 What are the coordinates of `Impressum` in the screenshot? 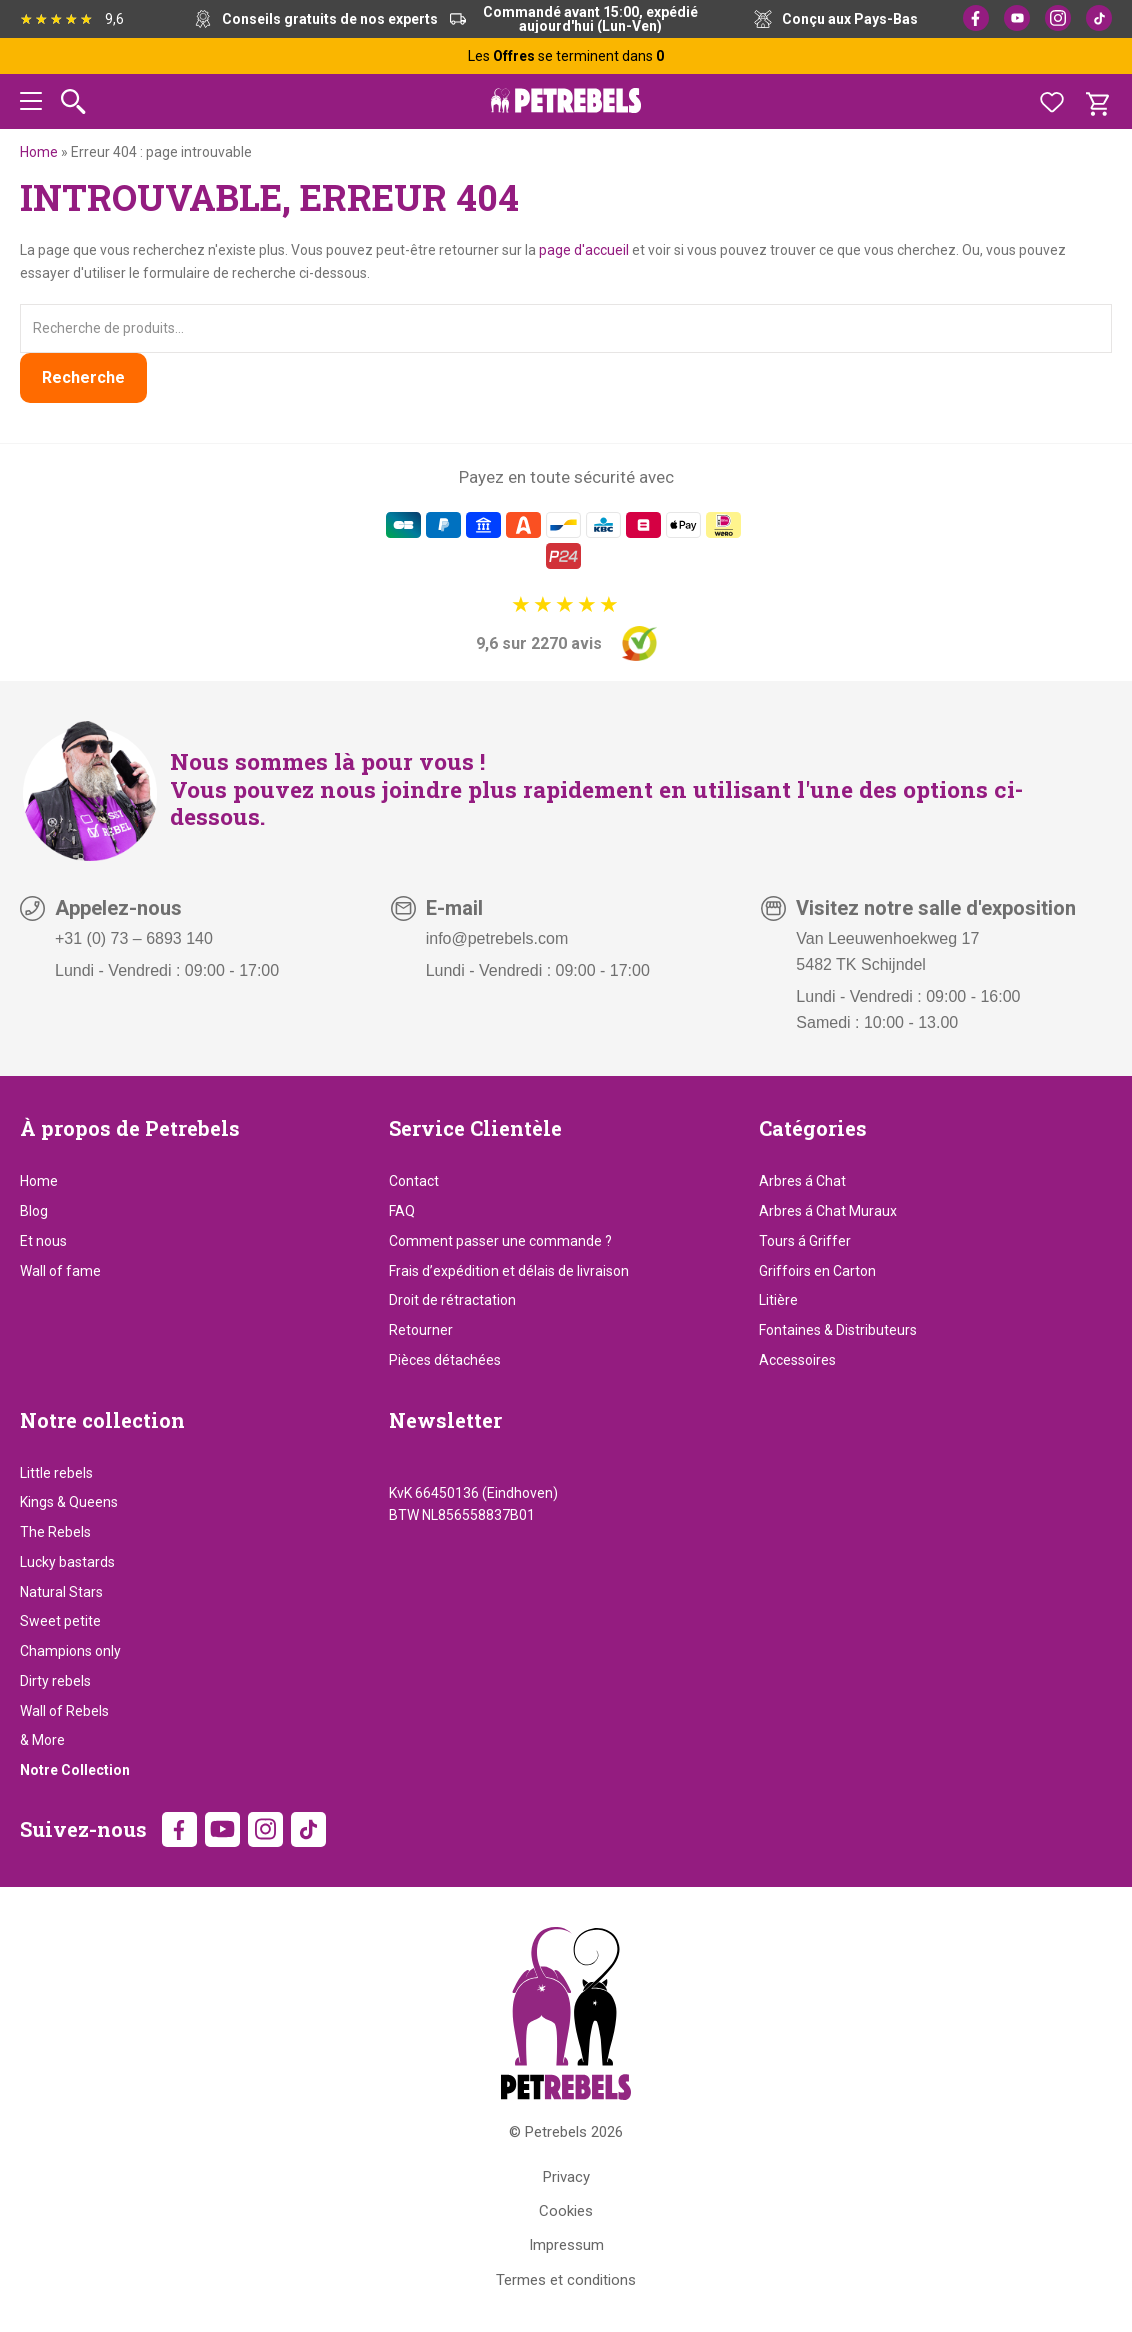 It's located at (566, 2245).